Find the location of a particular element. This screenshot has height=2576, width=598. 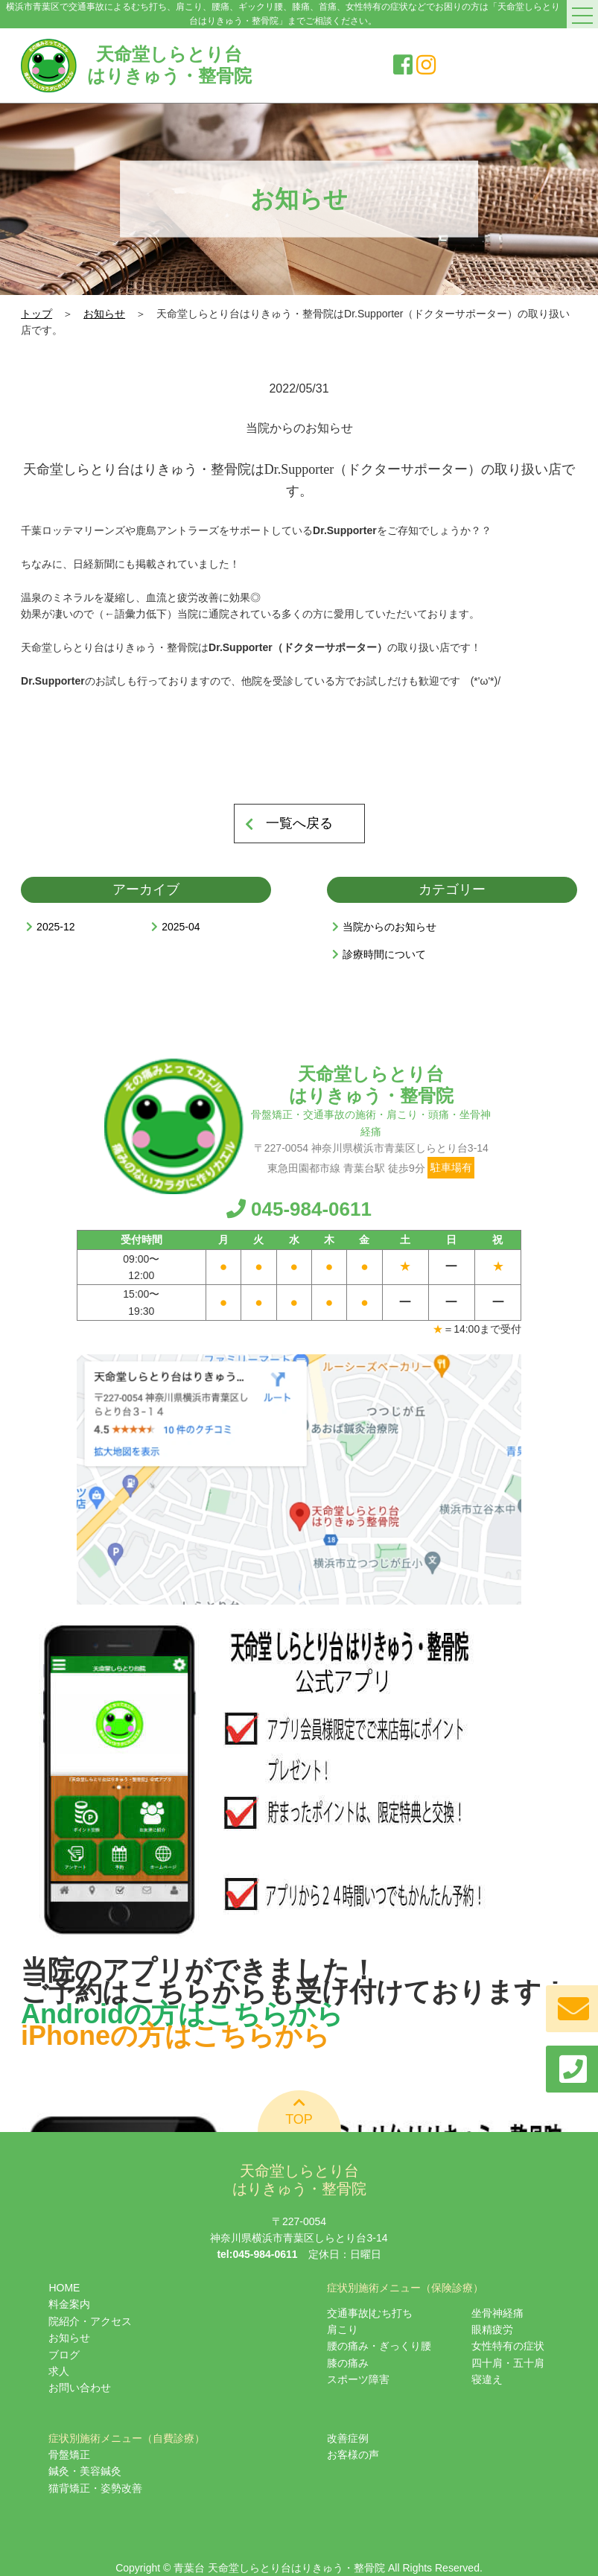

一覧へ戻る is located at coordinates (299, 823).